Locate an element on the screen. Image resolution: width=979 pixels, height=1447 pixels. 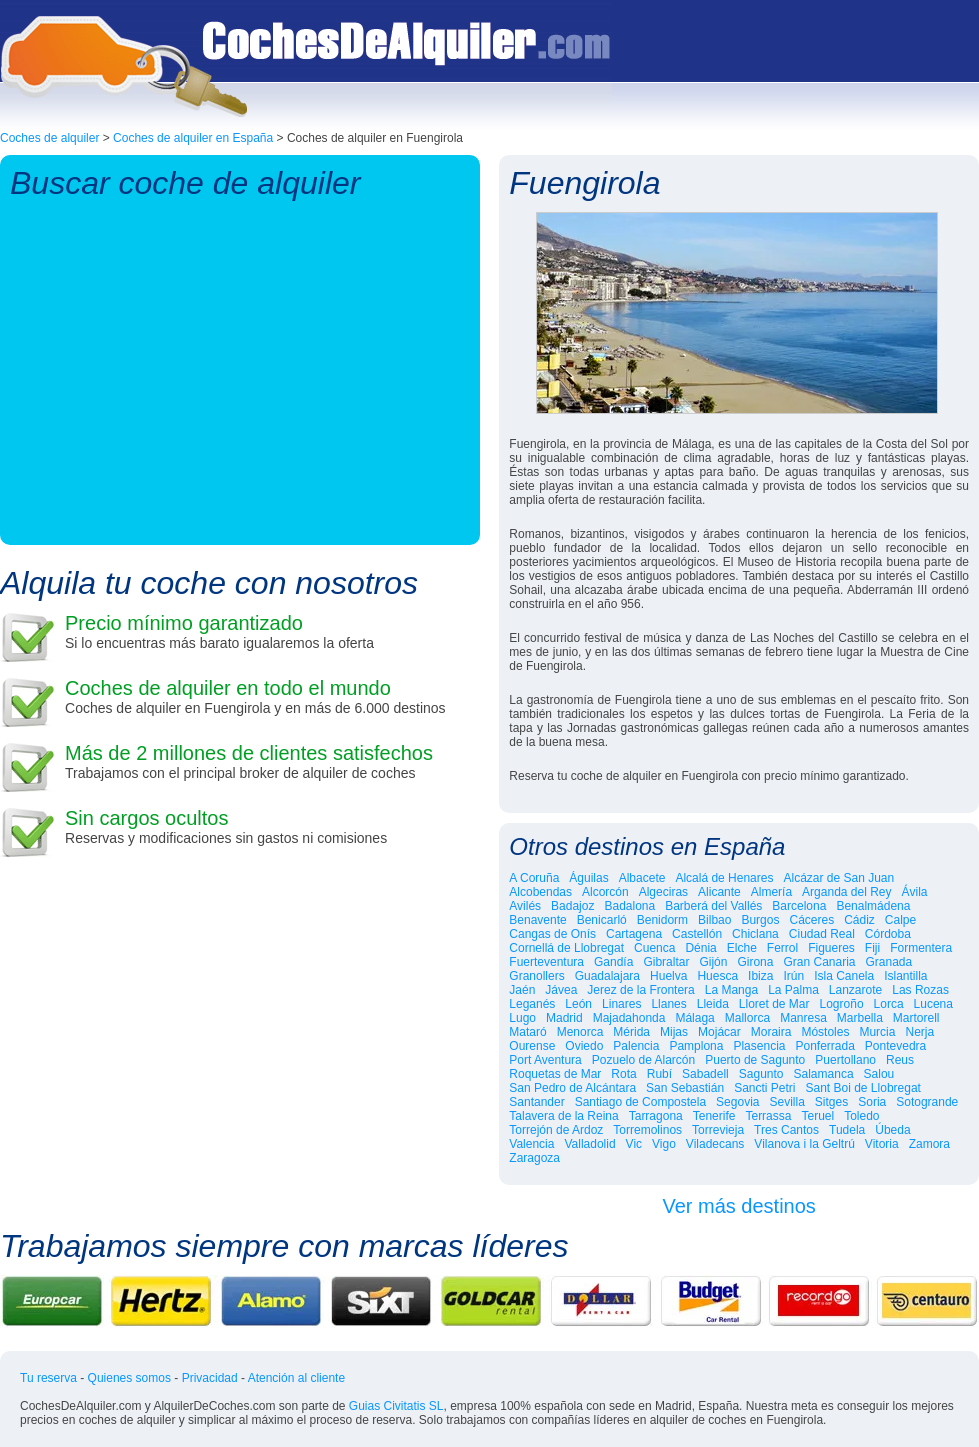
Benalmádena is located at coordinates (873, 906).